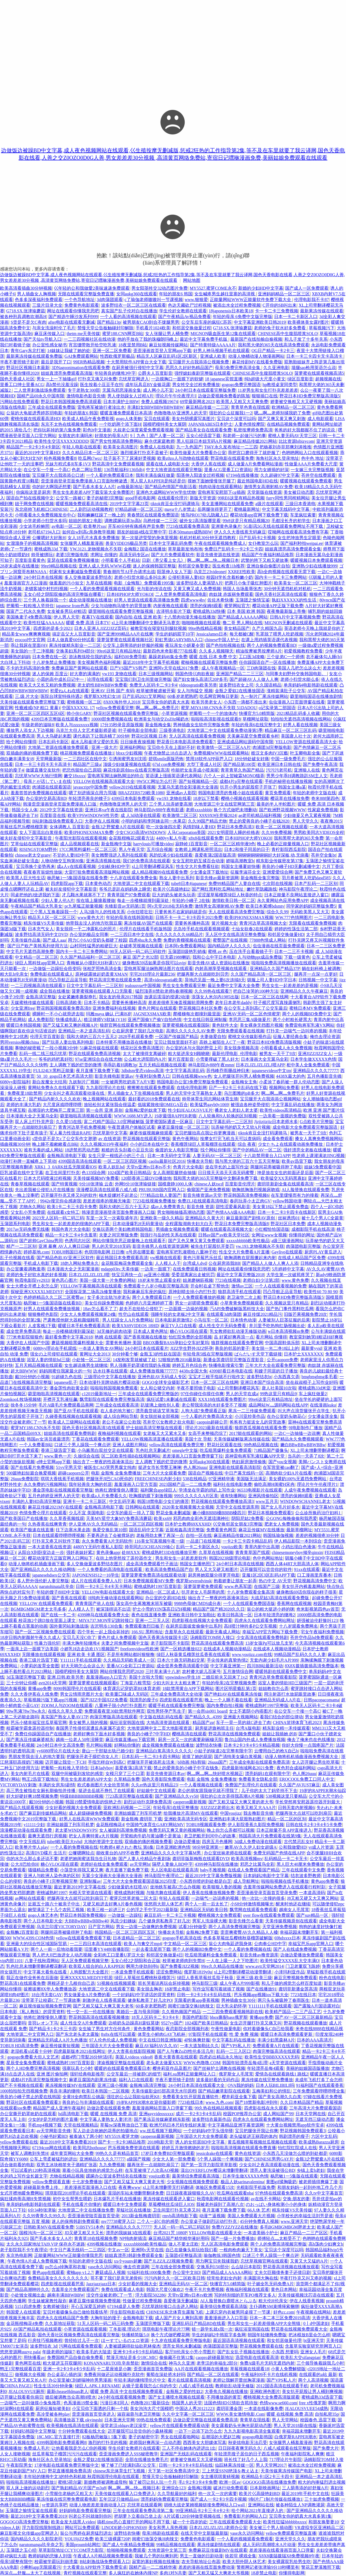 This screenshot has width=346, height=2576. What do you see at coordinates (267, 662) in the screenshot?
I see `任你躁国语自产一区在线播放` at bounding box center [267, 662].